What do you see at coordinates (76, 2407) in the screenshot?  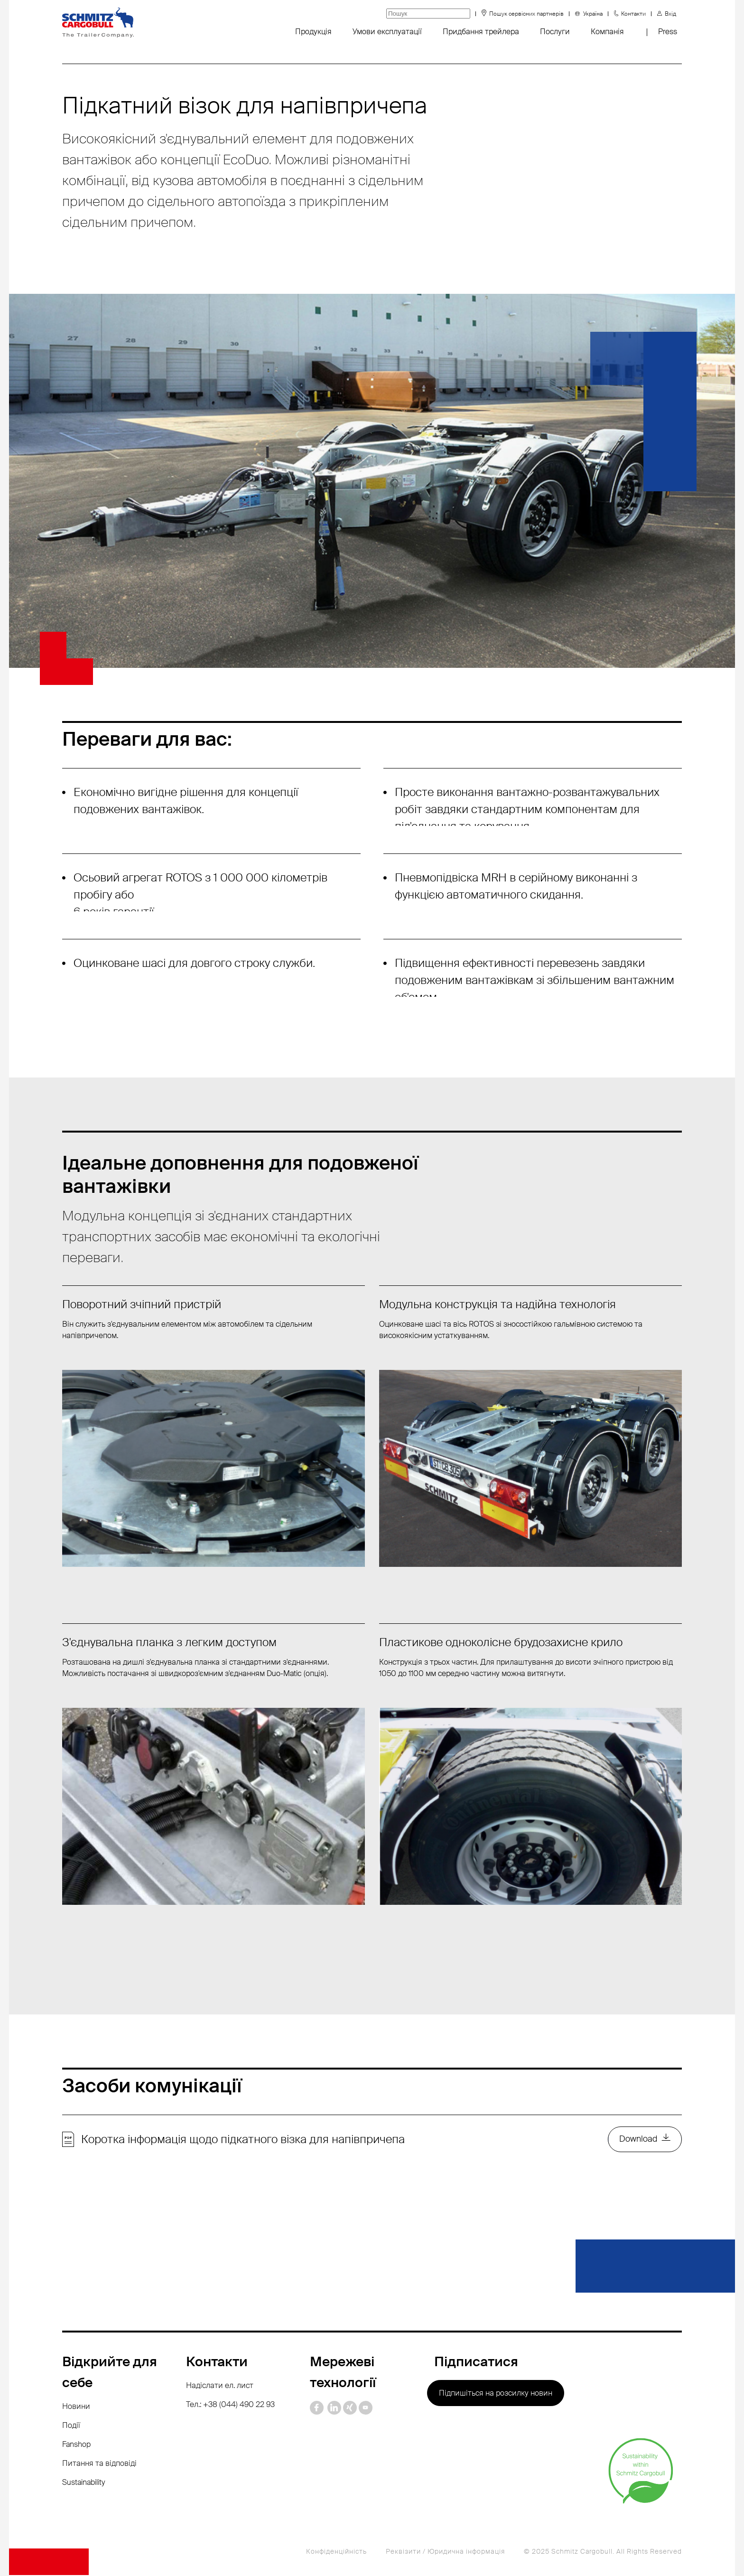 I see `Новини` at bounding box center [76, 2407].